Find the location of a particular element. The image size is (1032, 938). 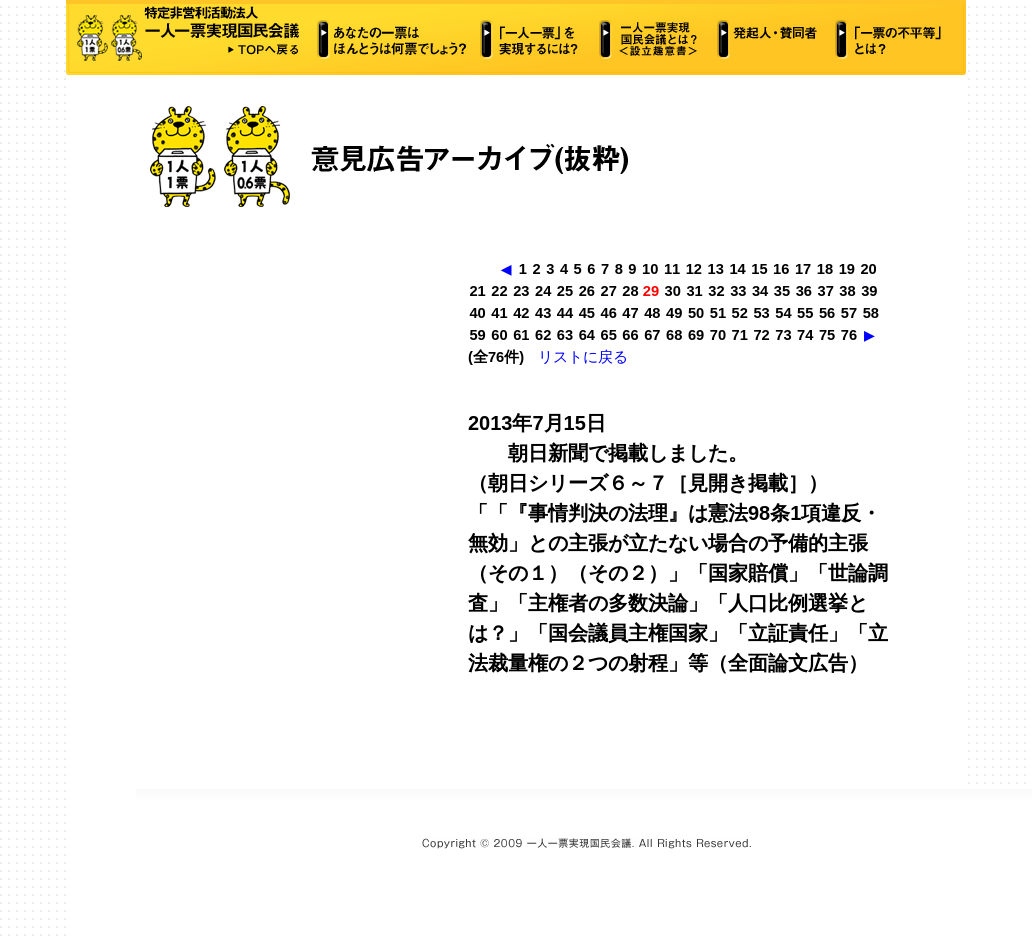

47 is located at coordinates (630, 313).